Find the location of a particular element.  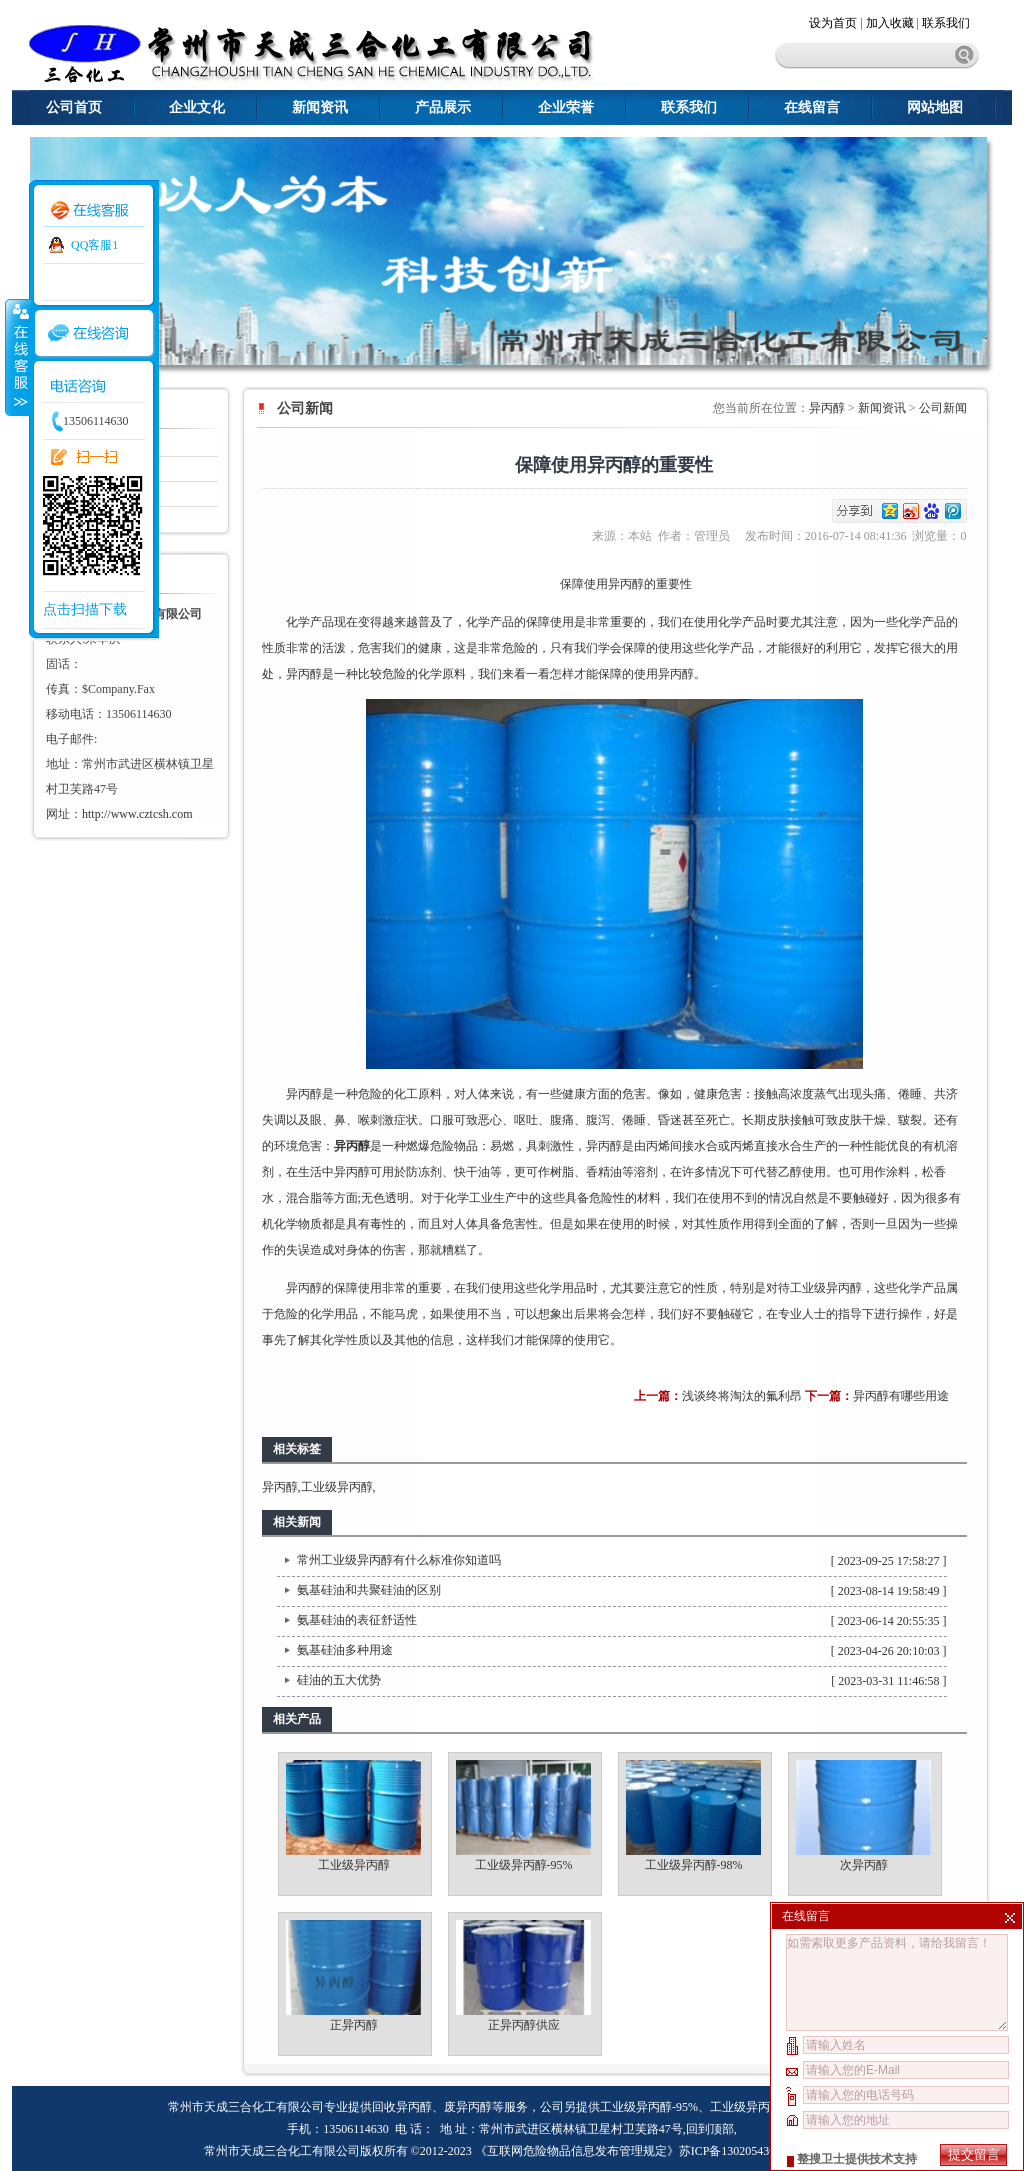

浅谈终将淘汰的氟利昂 is located at coordinates (742, 1396).